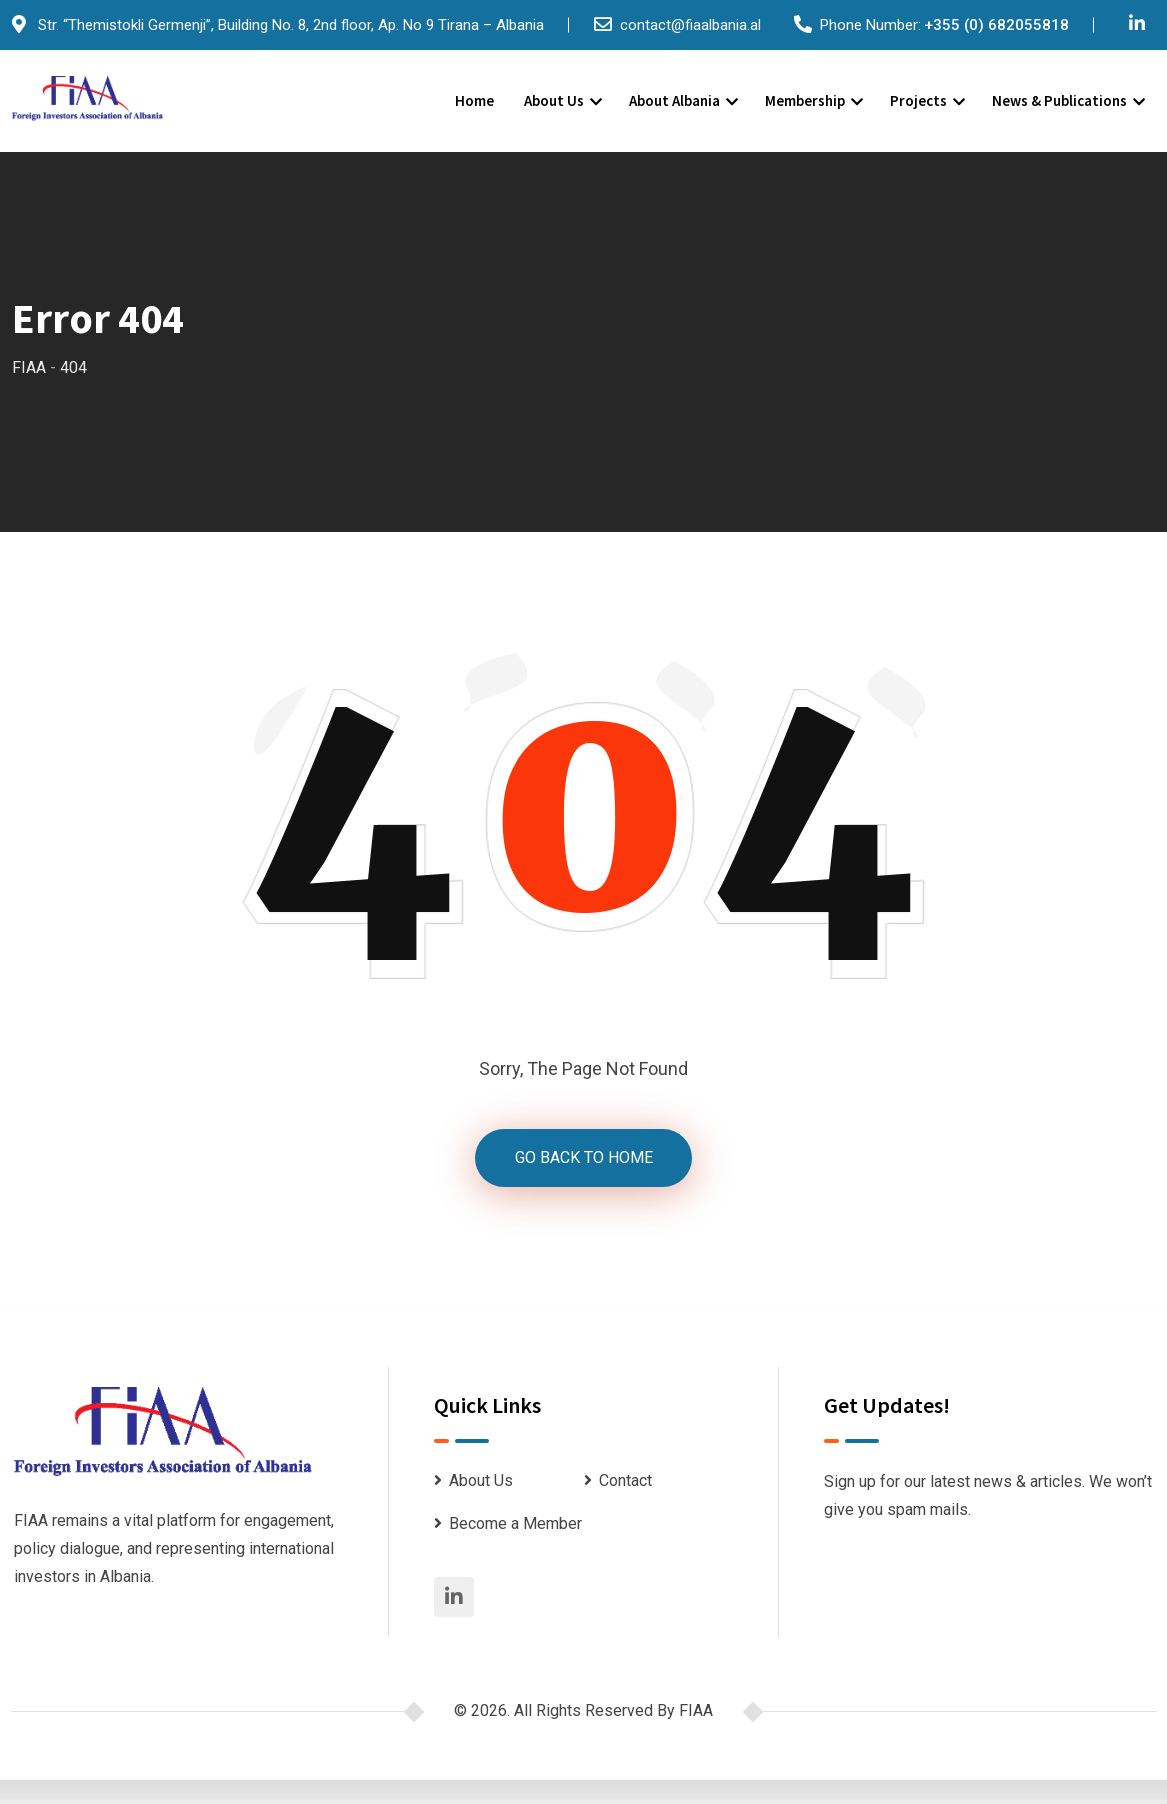 This screenshot has height=1804, width=1167. What do you see at coordinates (554, 100) in the screenshot?
I see `About Us` at bounding box center [554, 100].